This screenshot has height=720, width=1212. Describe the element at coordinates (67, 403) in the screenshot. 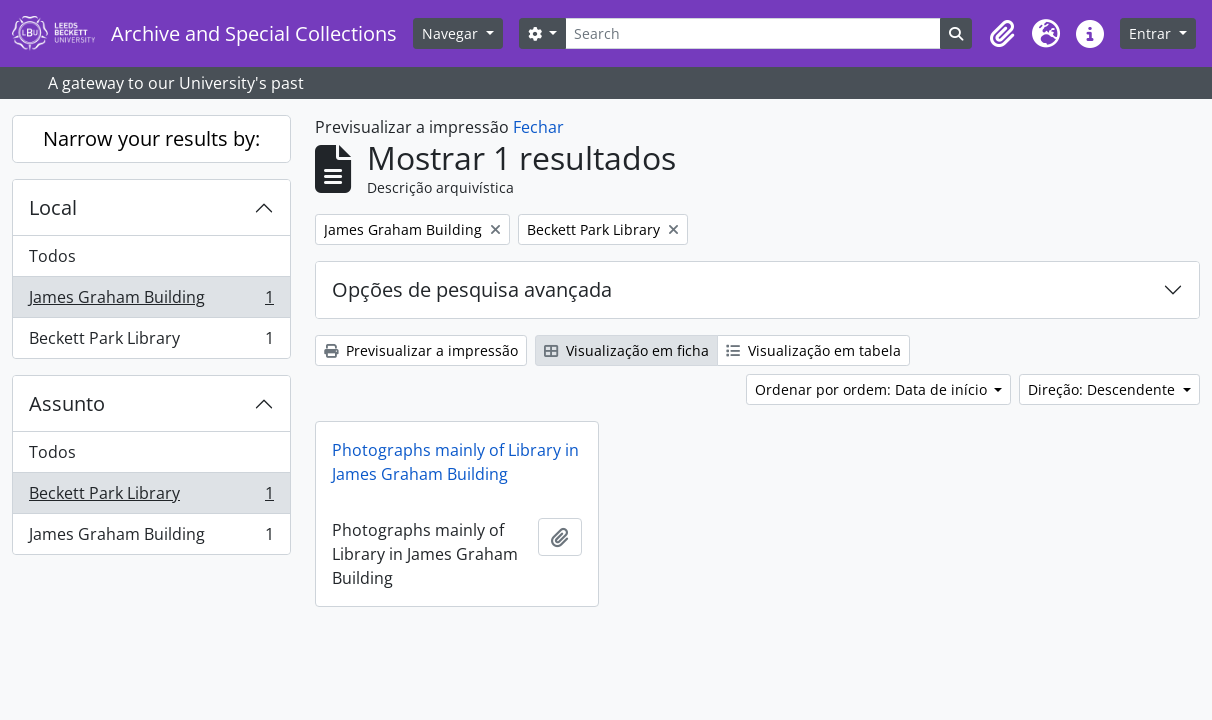

I see `Assunto` at that location.